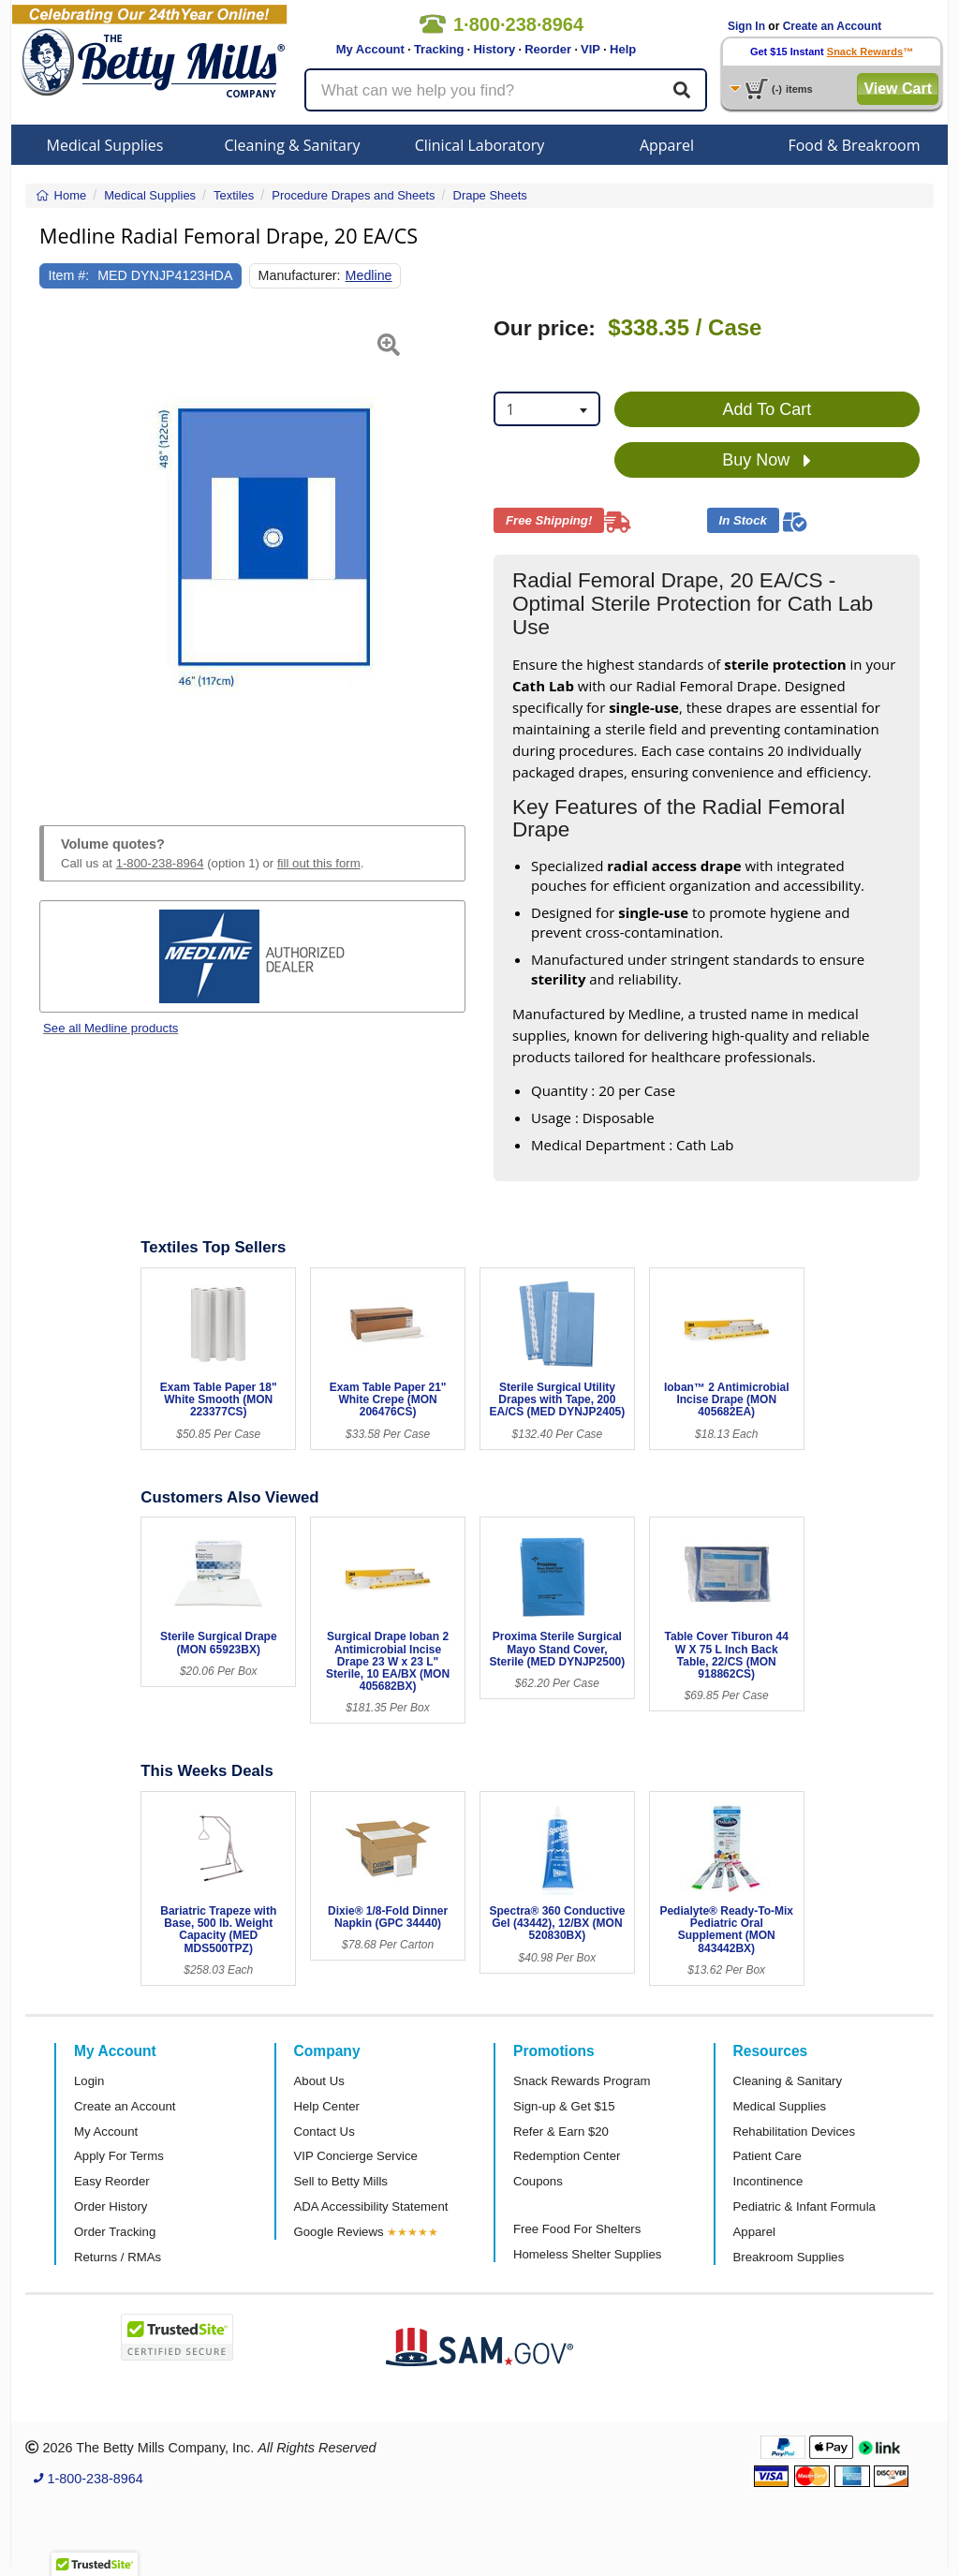 This screenshot has height=2576, width=959. Describe the element at coordinates (768, 2181) in the screenshot. I see `Incontinence` at that location.